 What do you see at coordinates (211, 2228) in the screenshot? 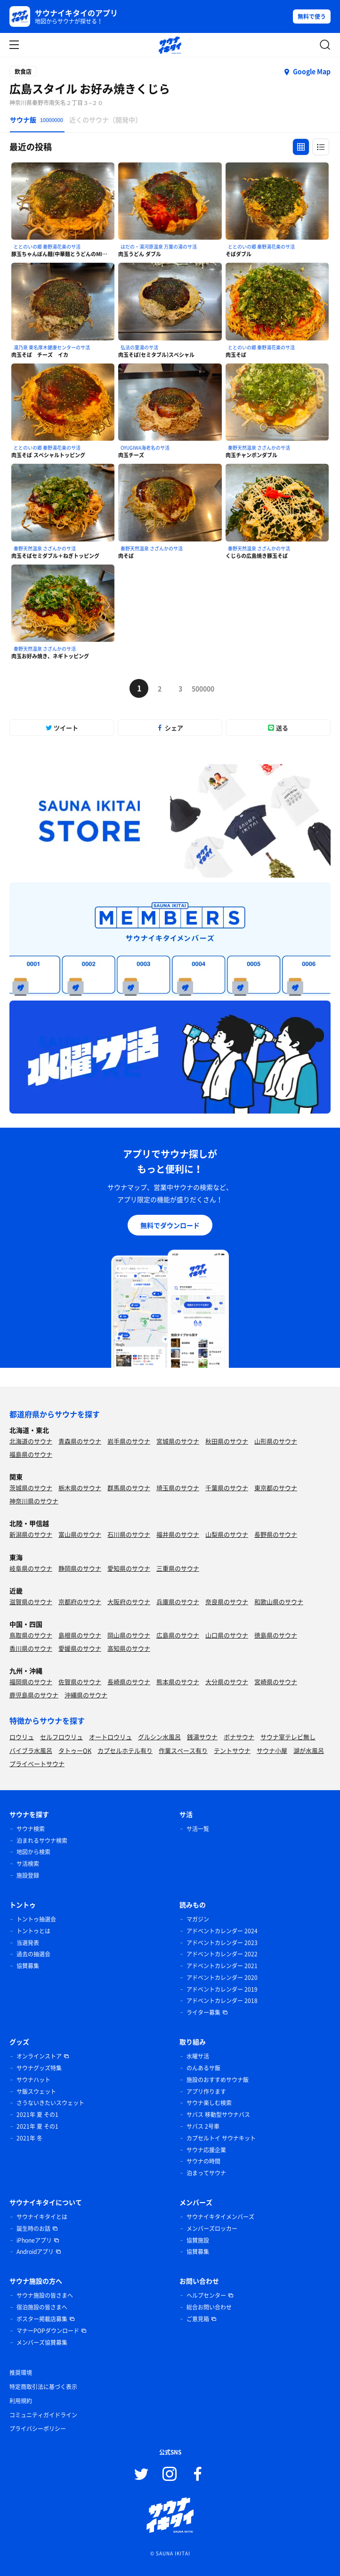
I see `メンバーズロッカー` at bounding box center [211, 2228].